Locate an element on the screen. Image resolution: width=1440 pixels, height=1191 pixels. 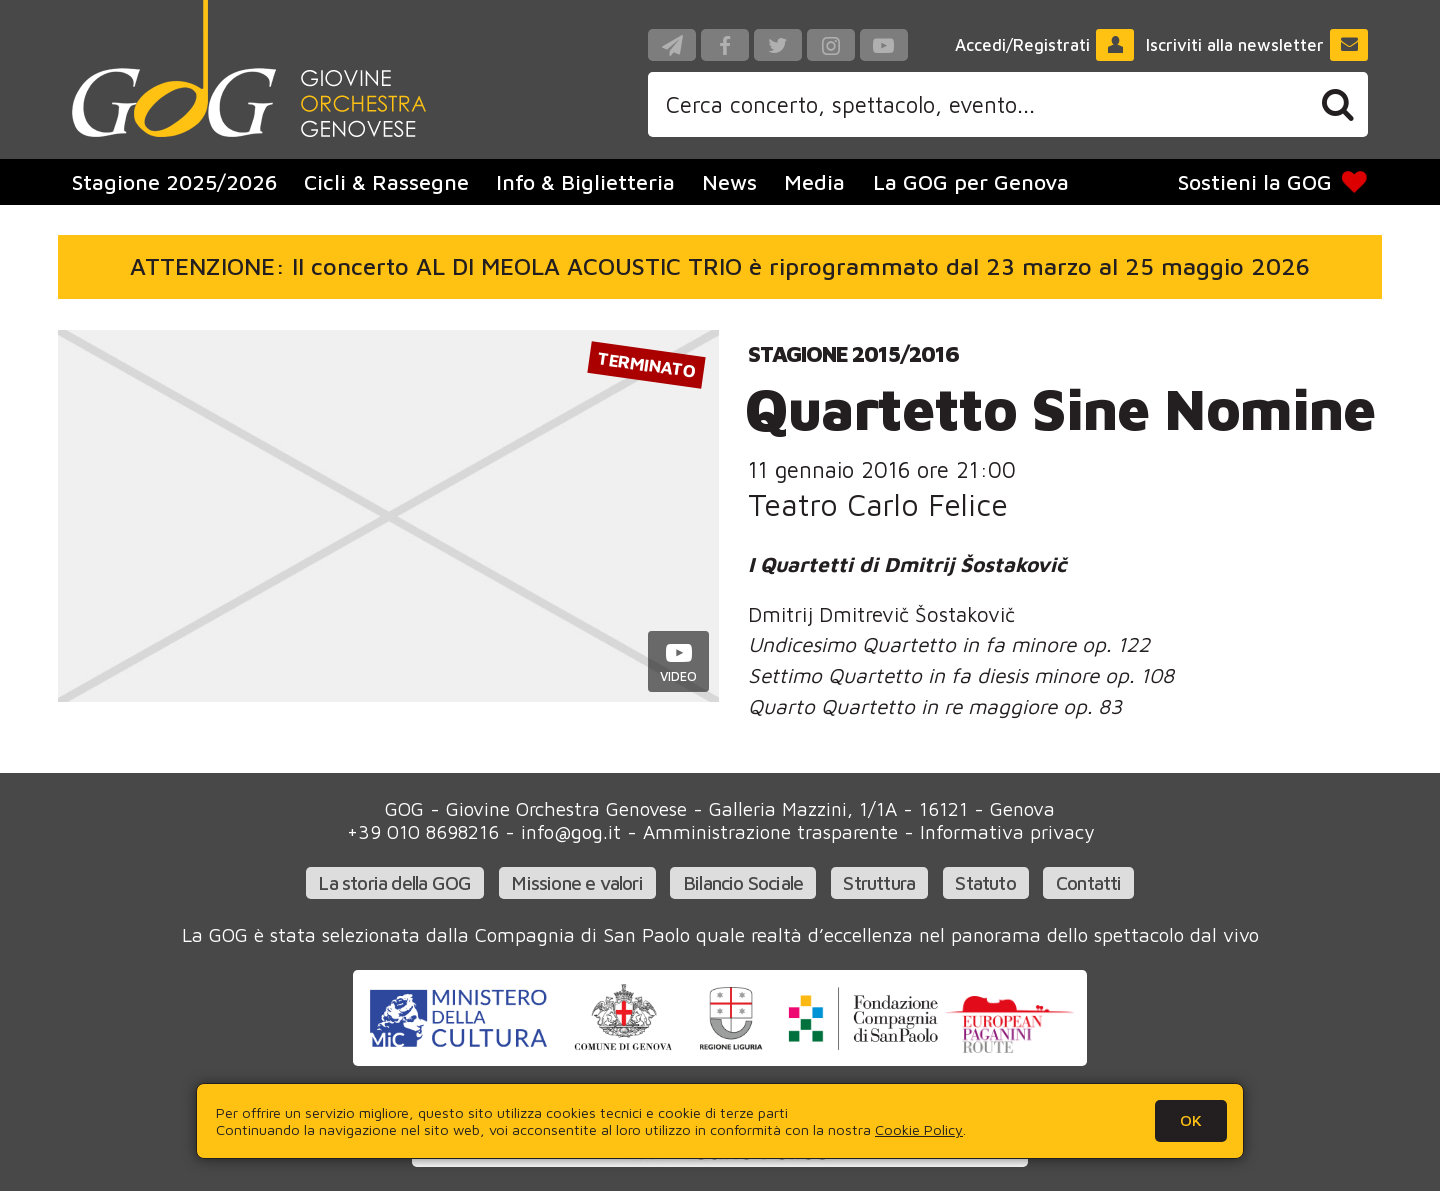
Statuto is located at coordinates (985, 882).